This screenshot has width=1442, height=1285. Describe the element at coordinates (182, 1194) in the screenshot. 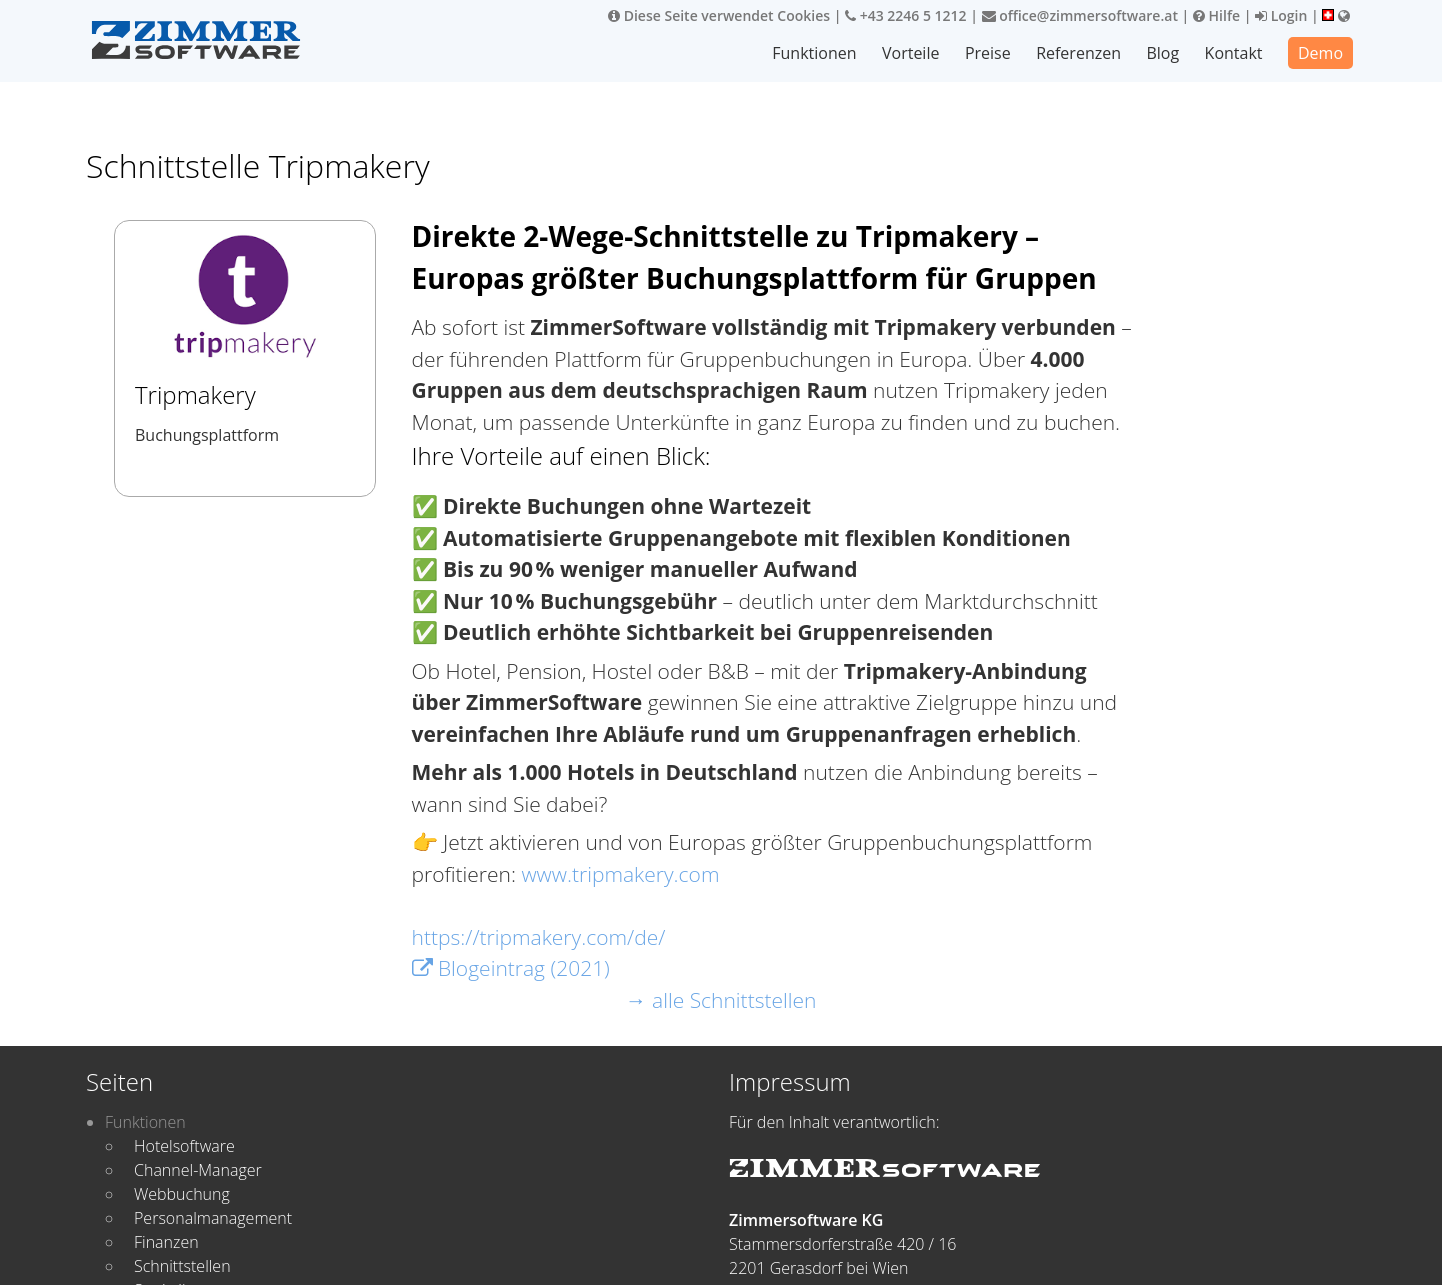

I see `Webbuchung` at that location.